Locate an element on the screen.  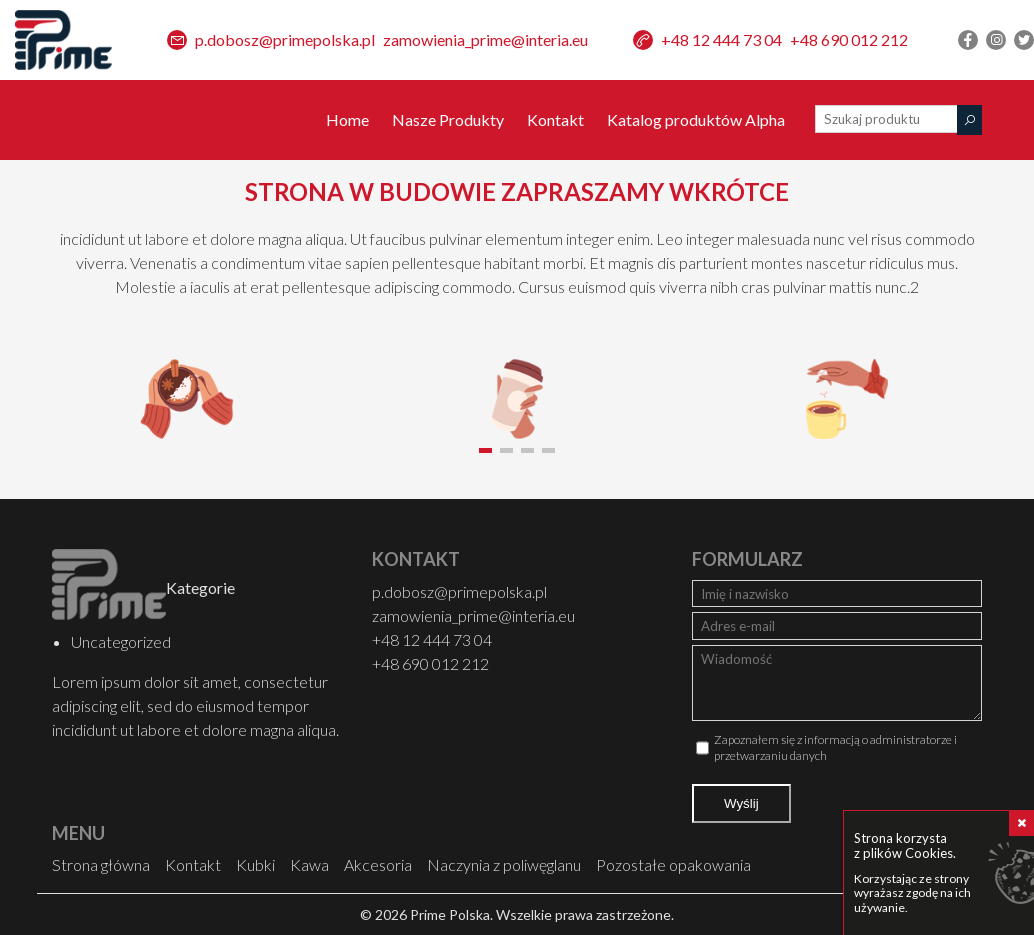
Kontakt is located at coordinates (555, 119).